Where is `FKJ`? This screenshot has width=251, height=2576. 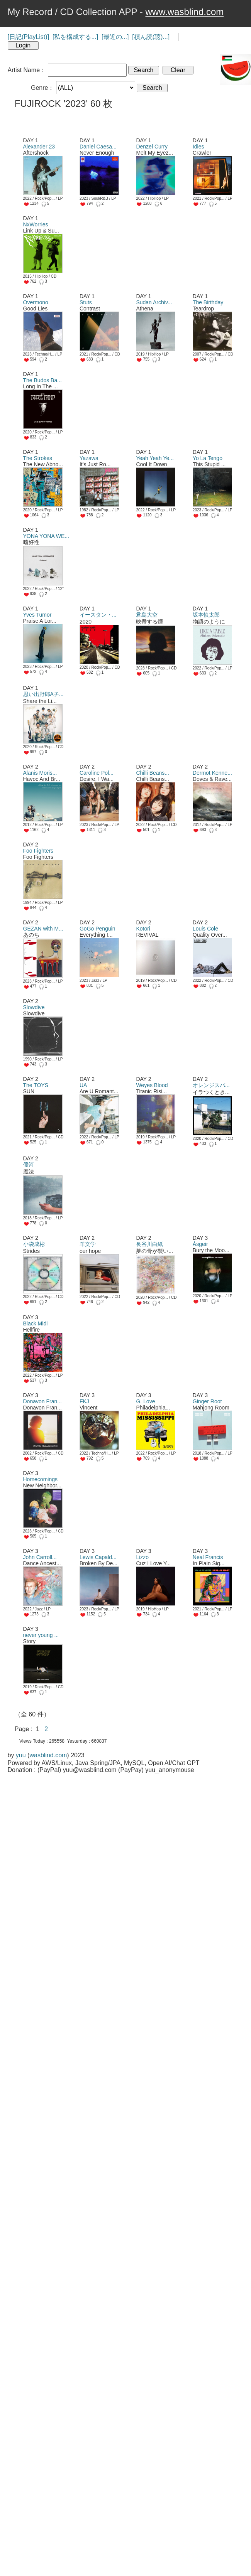
FKJ is located at coordinates (84, 1401).